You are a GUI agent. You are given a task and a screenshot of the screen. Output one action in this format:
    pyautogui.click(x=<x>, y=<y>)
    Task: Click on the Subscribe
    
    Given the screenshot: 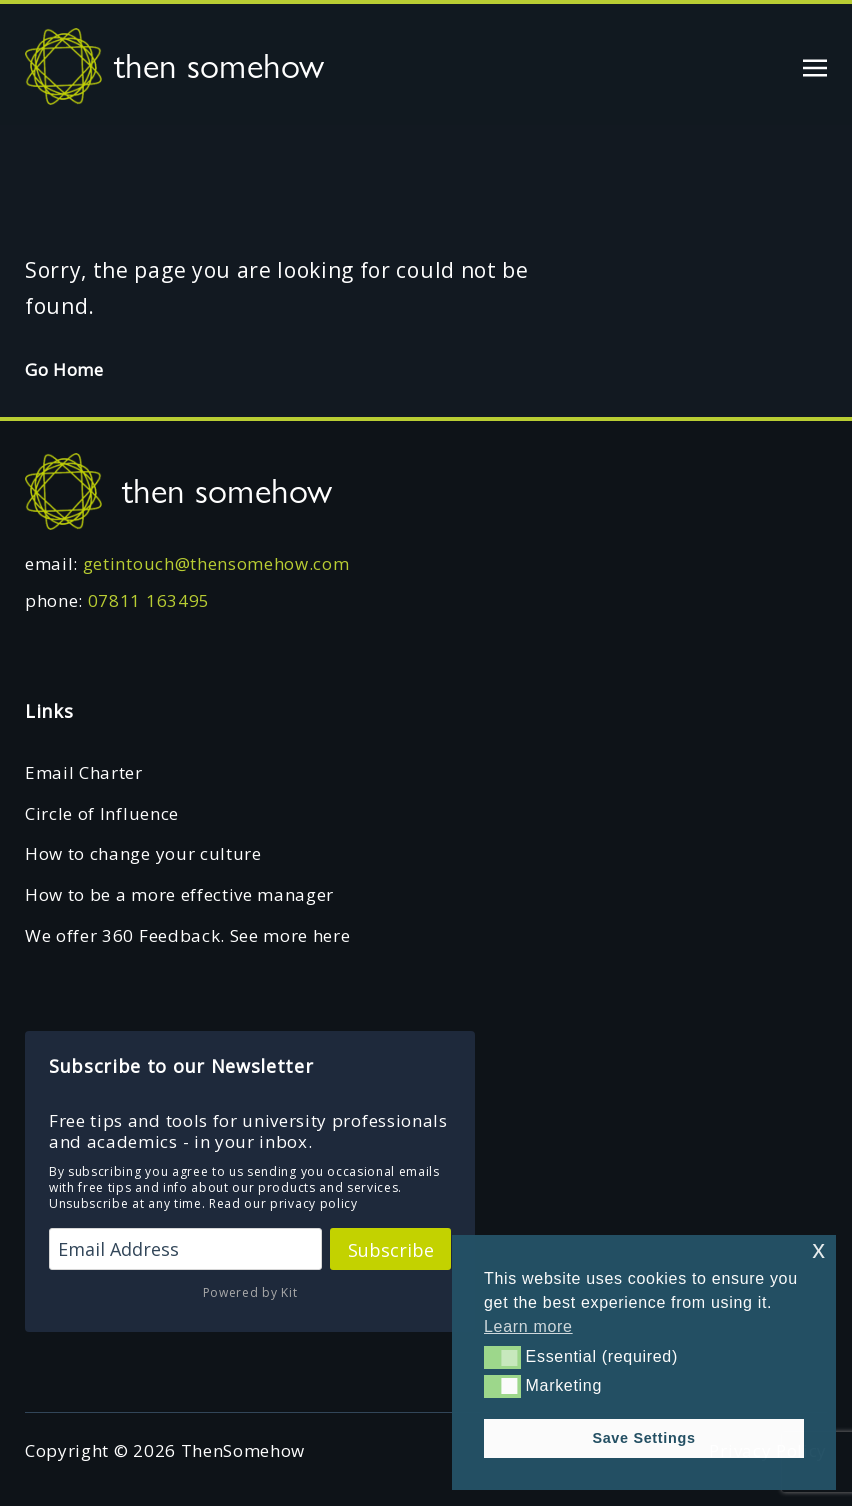 What is the action you would take?
    pyautogui.click(x=391, y=1250)
    